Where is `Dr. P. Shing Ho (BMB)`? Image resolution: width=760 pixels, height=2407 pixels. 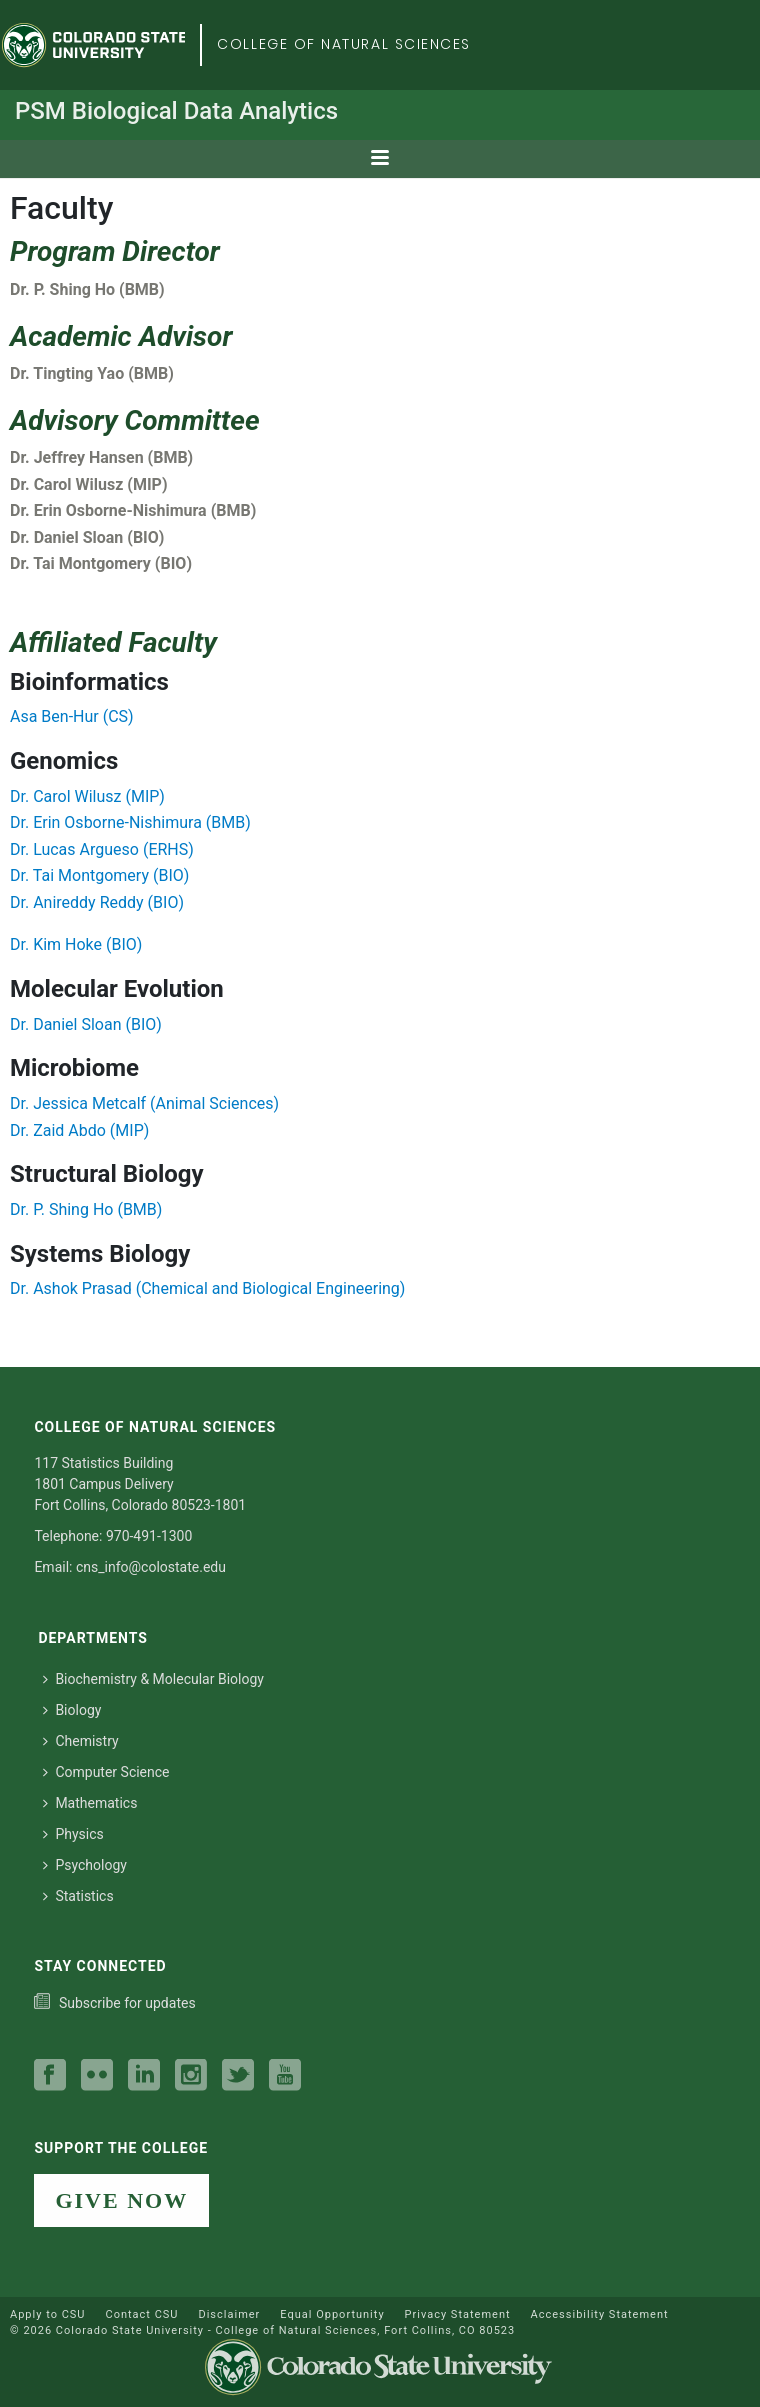 Dr. P. Shing Ho (BMB) is located at coordinates (86, 1209).